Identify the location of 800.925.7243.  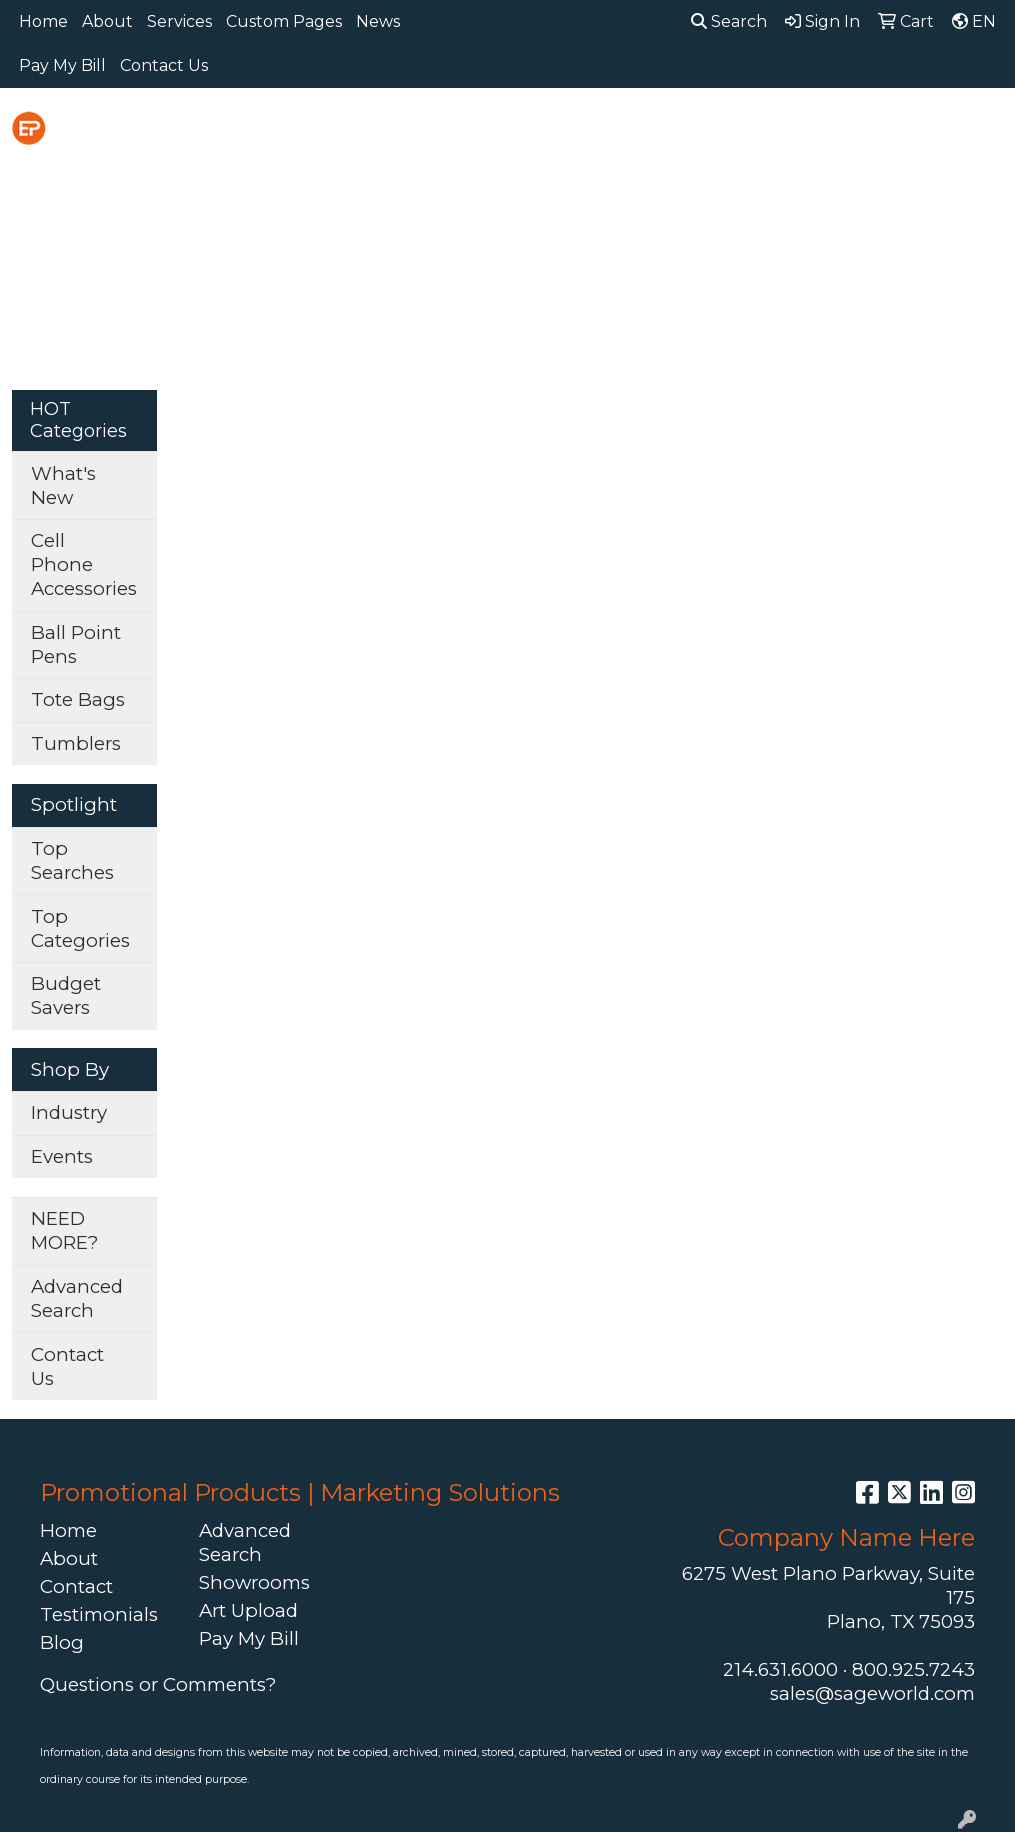
(913, 1669).